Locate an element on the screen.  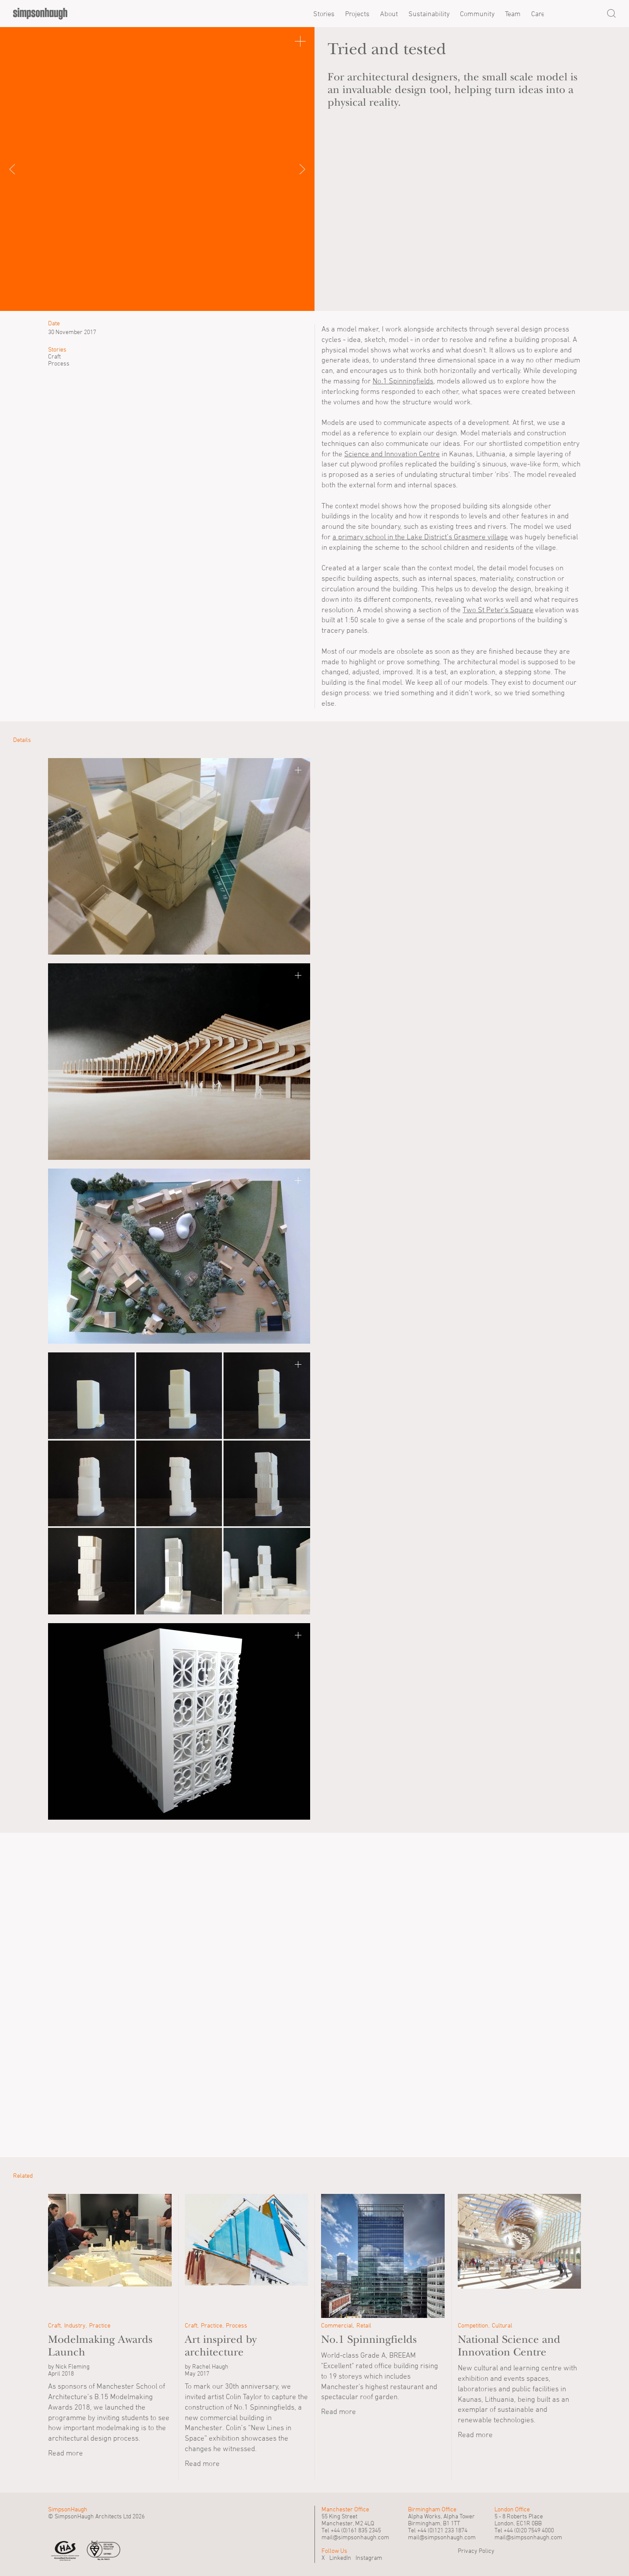
Careers is located at coordinates (542, 13).